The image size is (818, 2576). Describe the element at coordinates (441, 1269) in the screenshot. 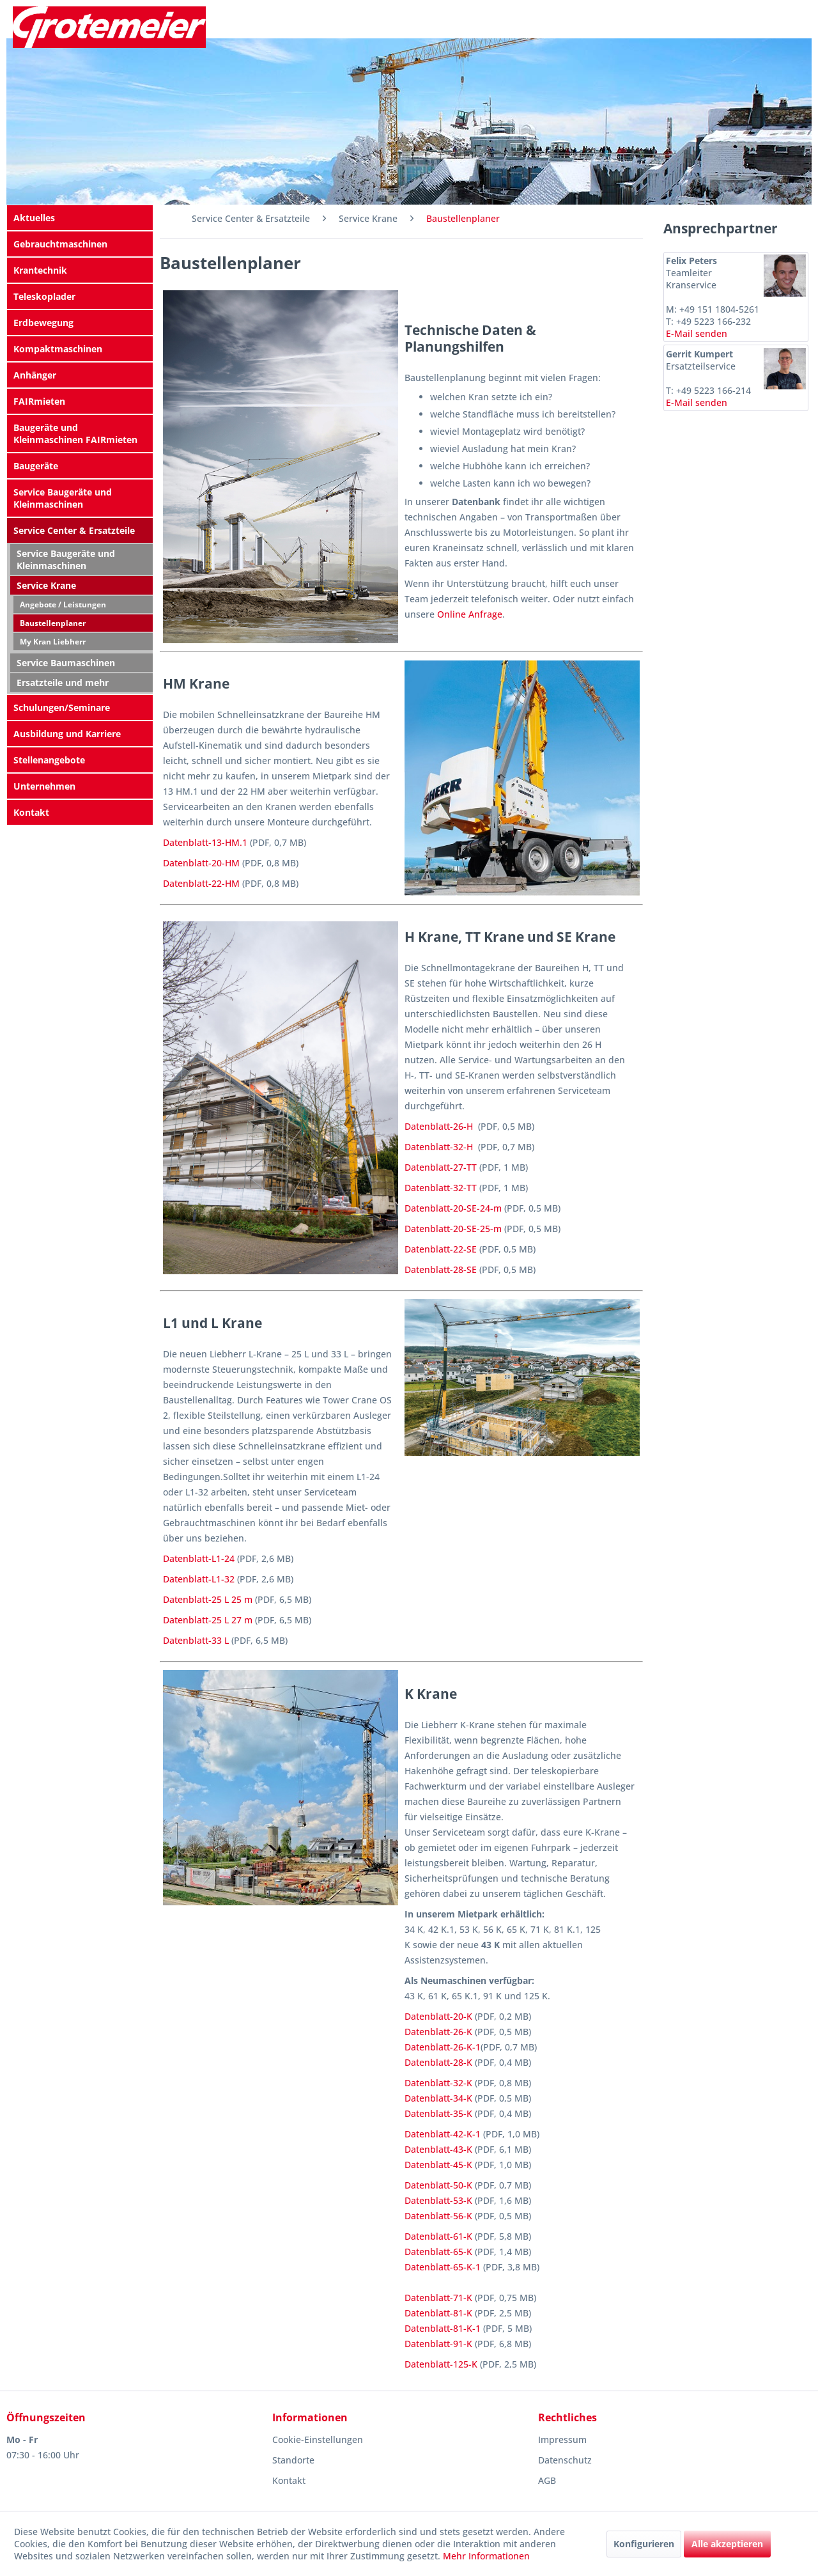

I see `Datenblatt-28-SE` at that location.